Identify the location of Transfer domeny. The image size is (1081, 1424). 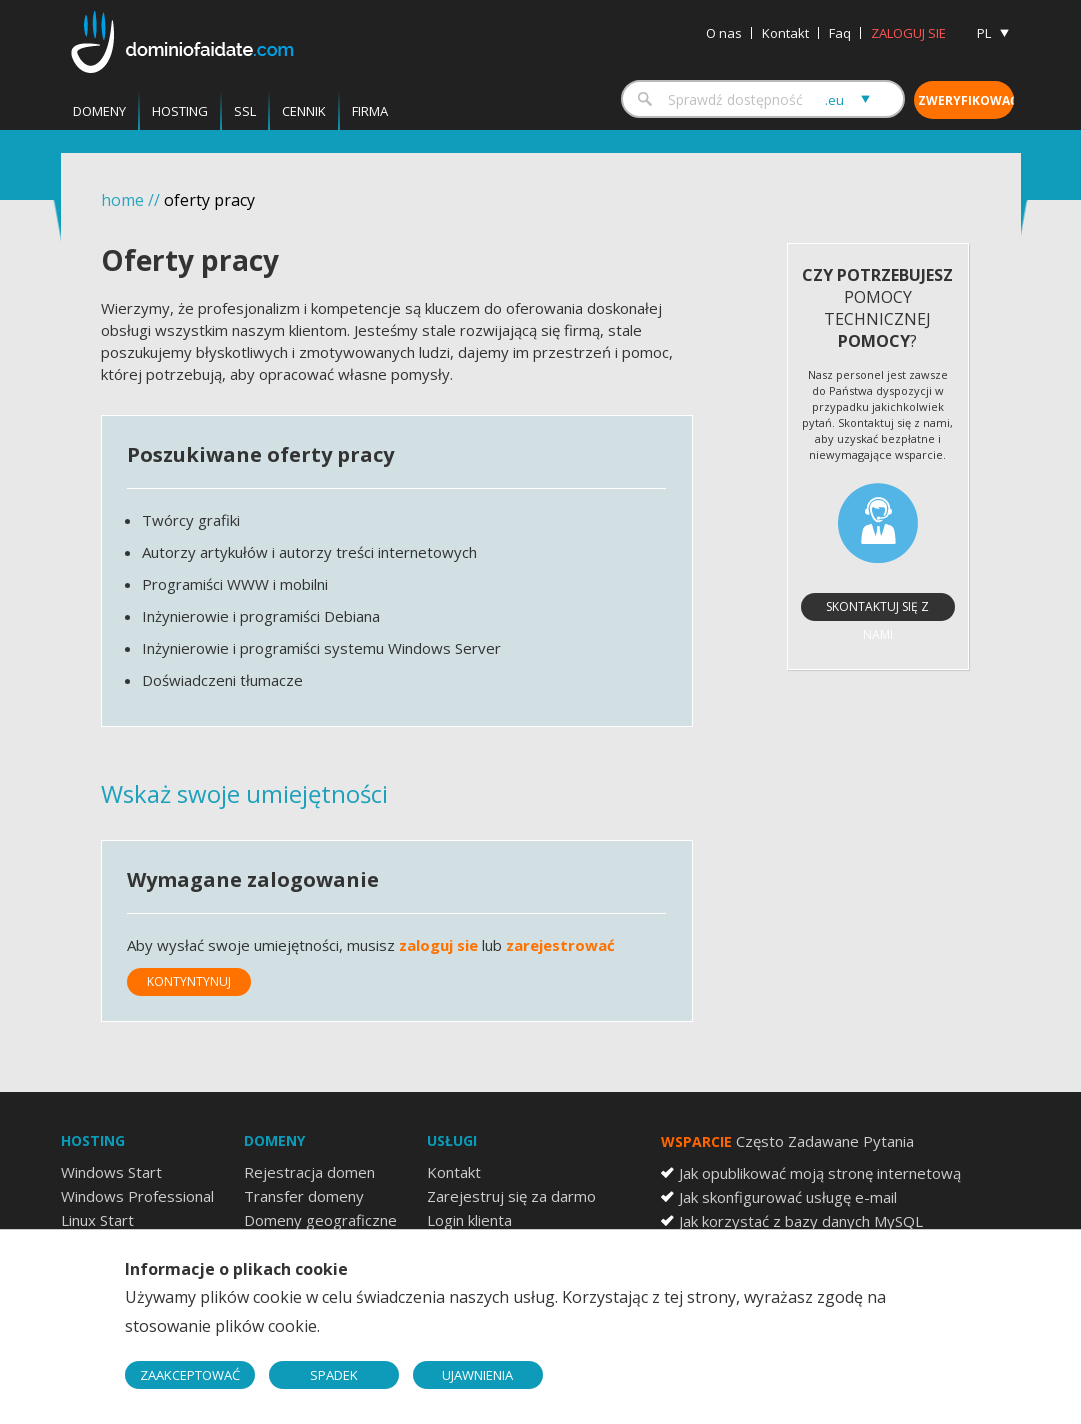
(304, 1196).